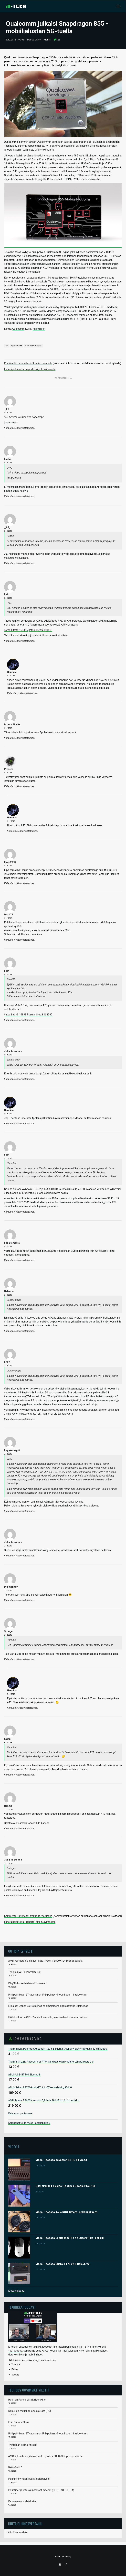 This screenshot has width=126, height=2576. I want to click on katso liitettä 168985, so click(16, 1014).